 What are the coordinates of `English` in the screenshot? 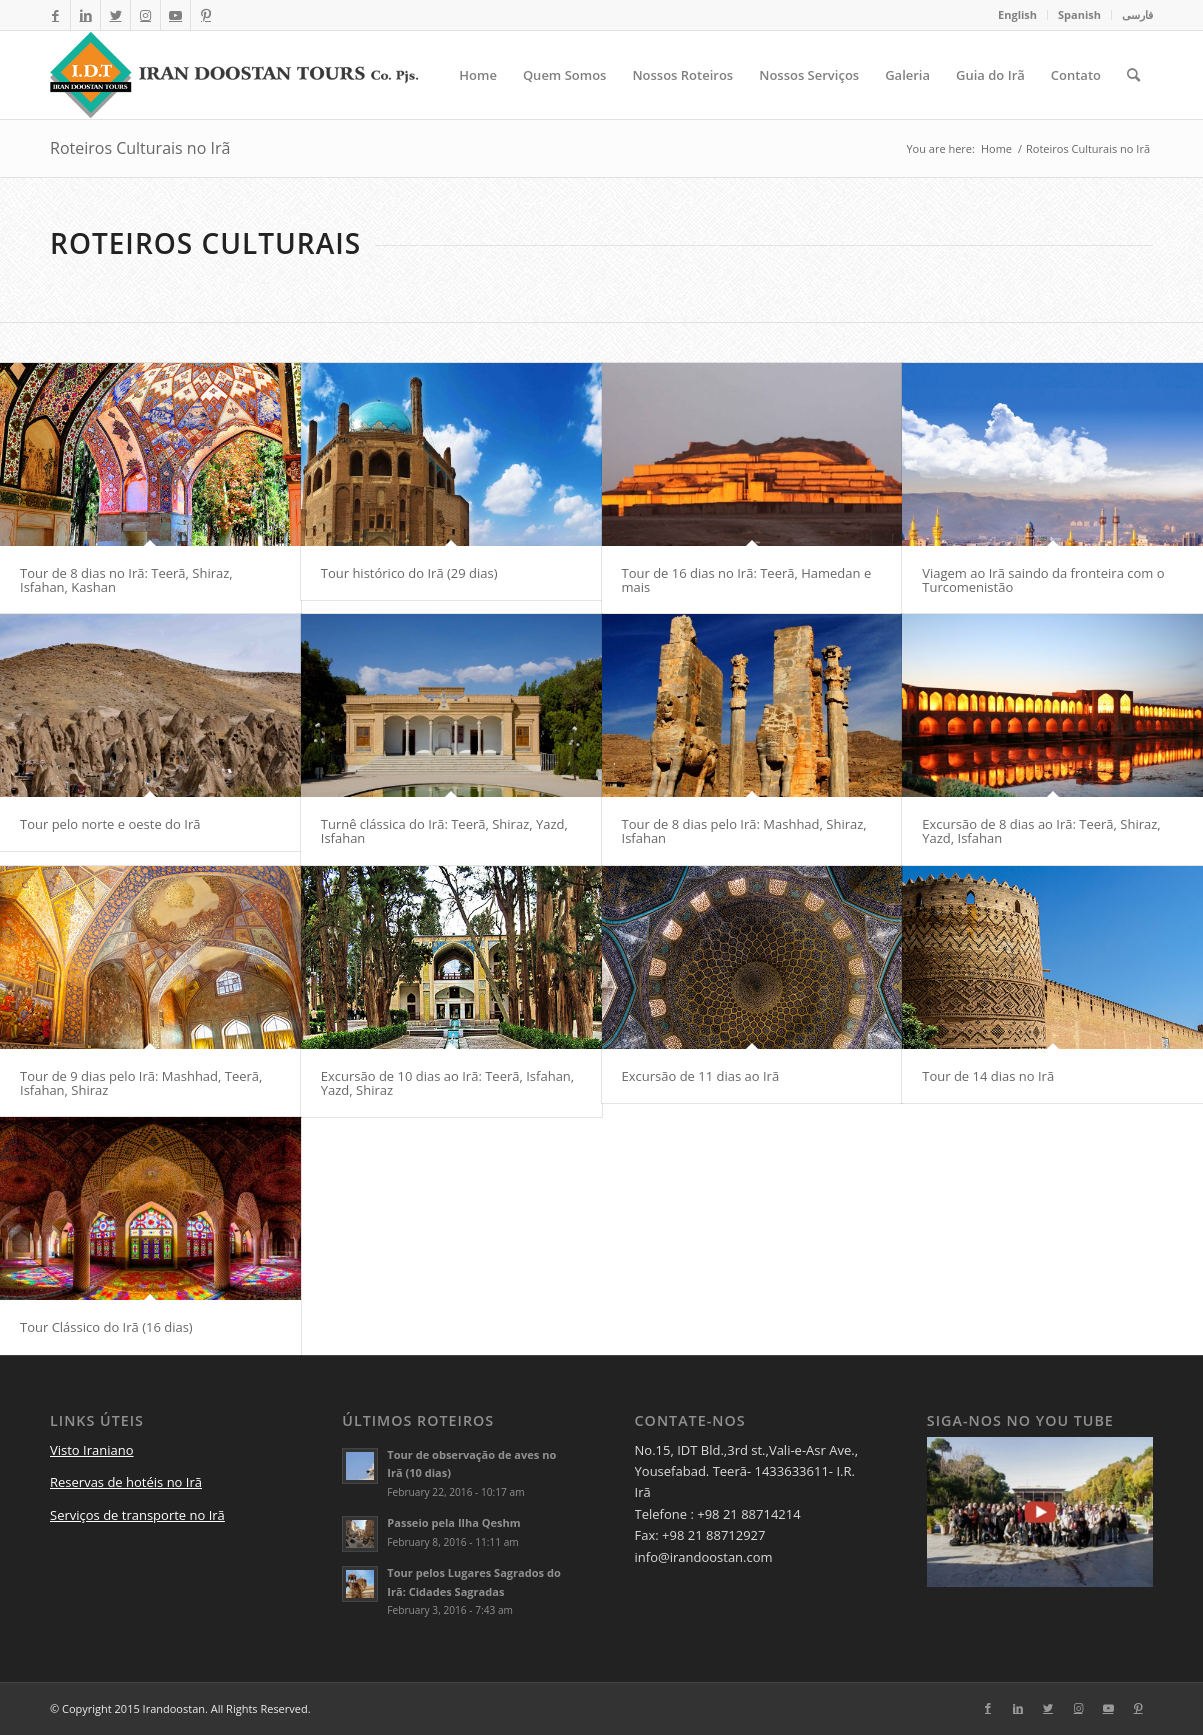 It's located at (1017, 14).